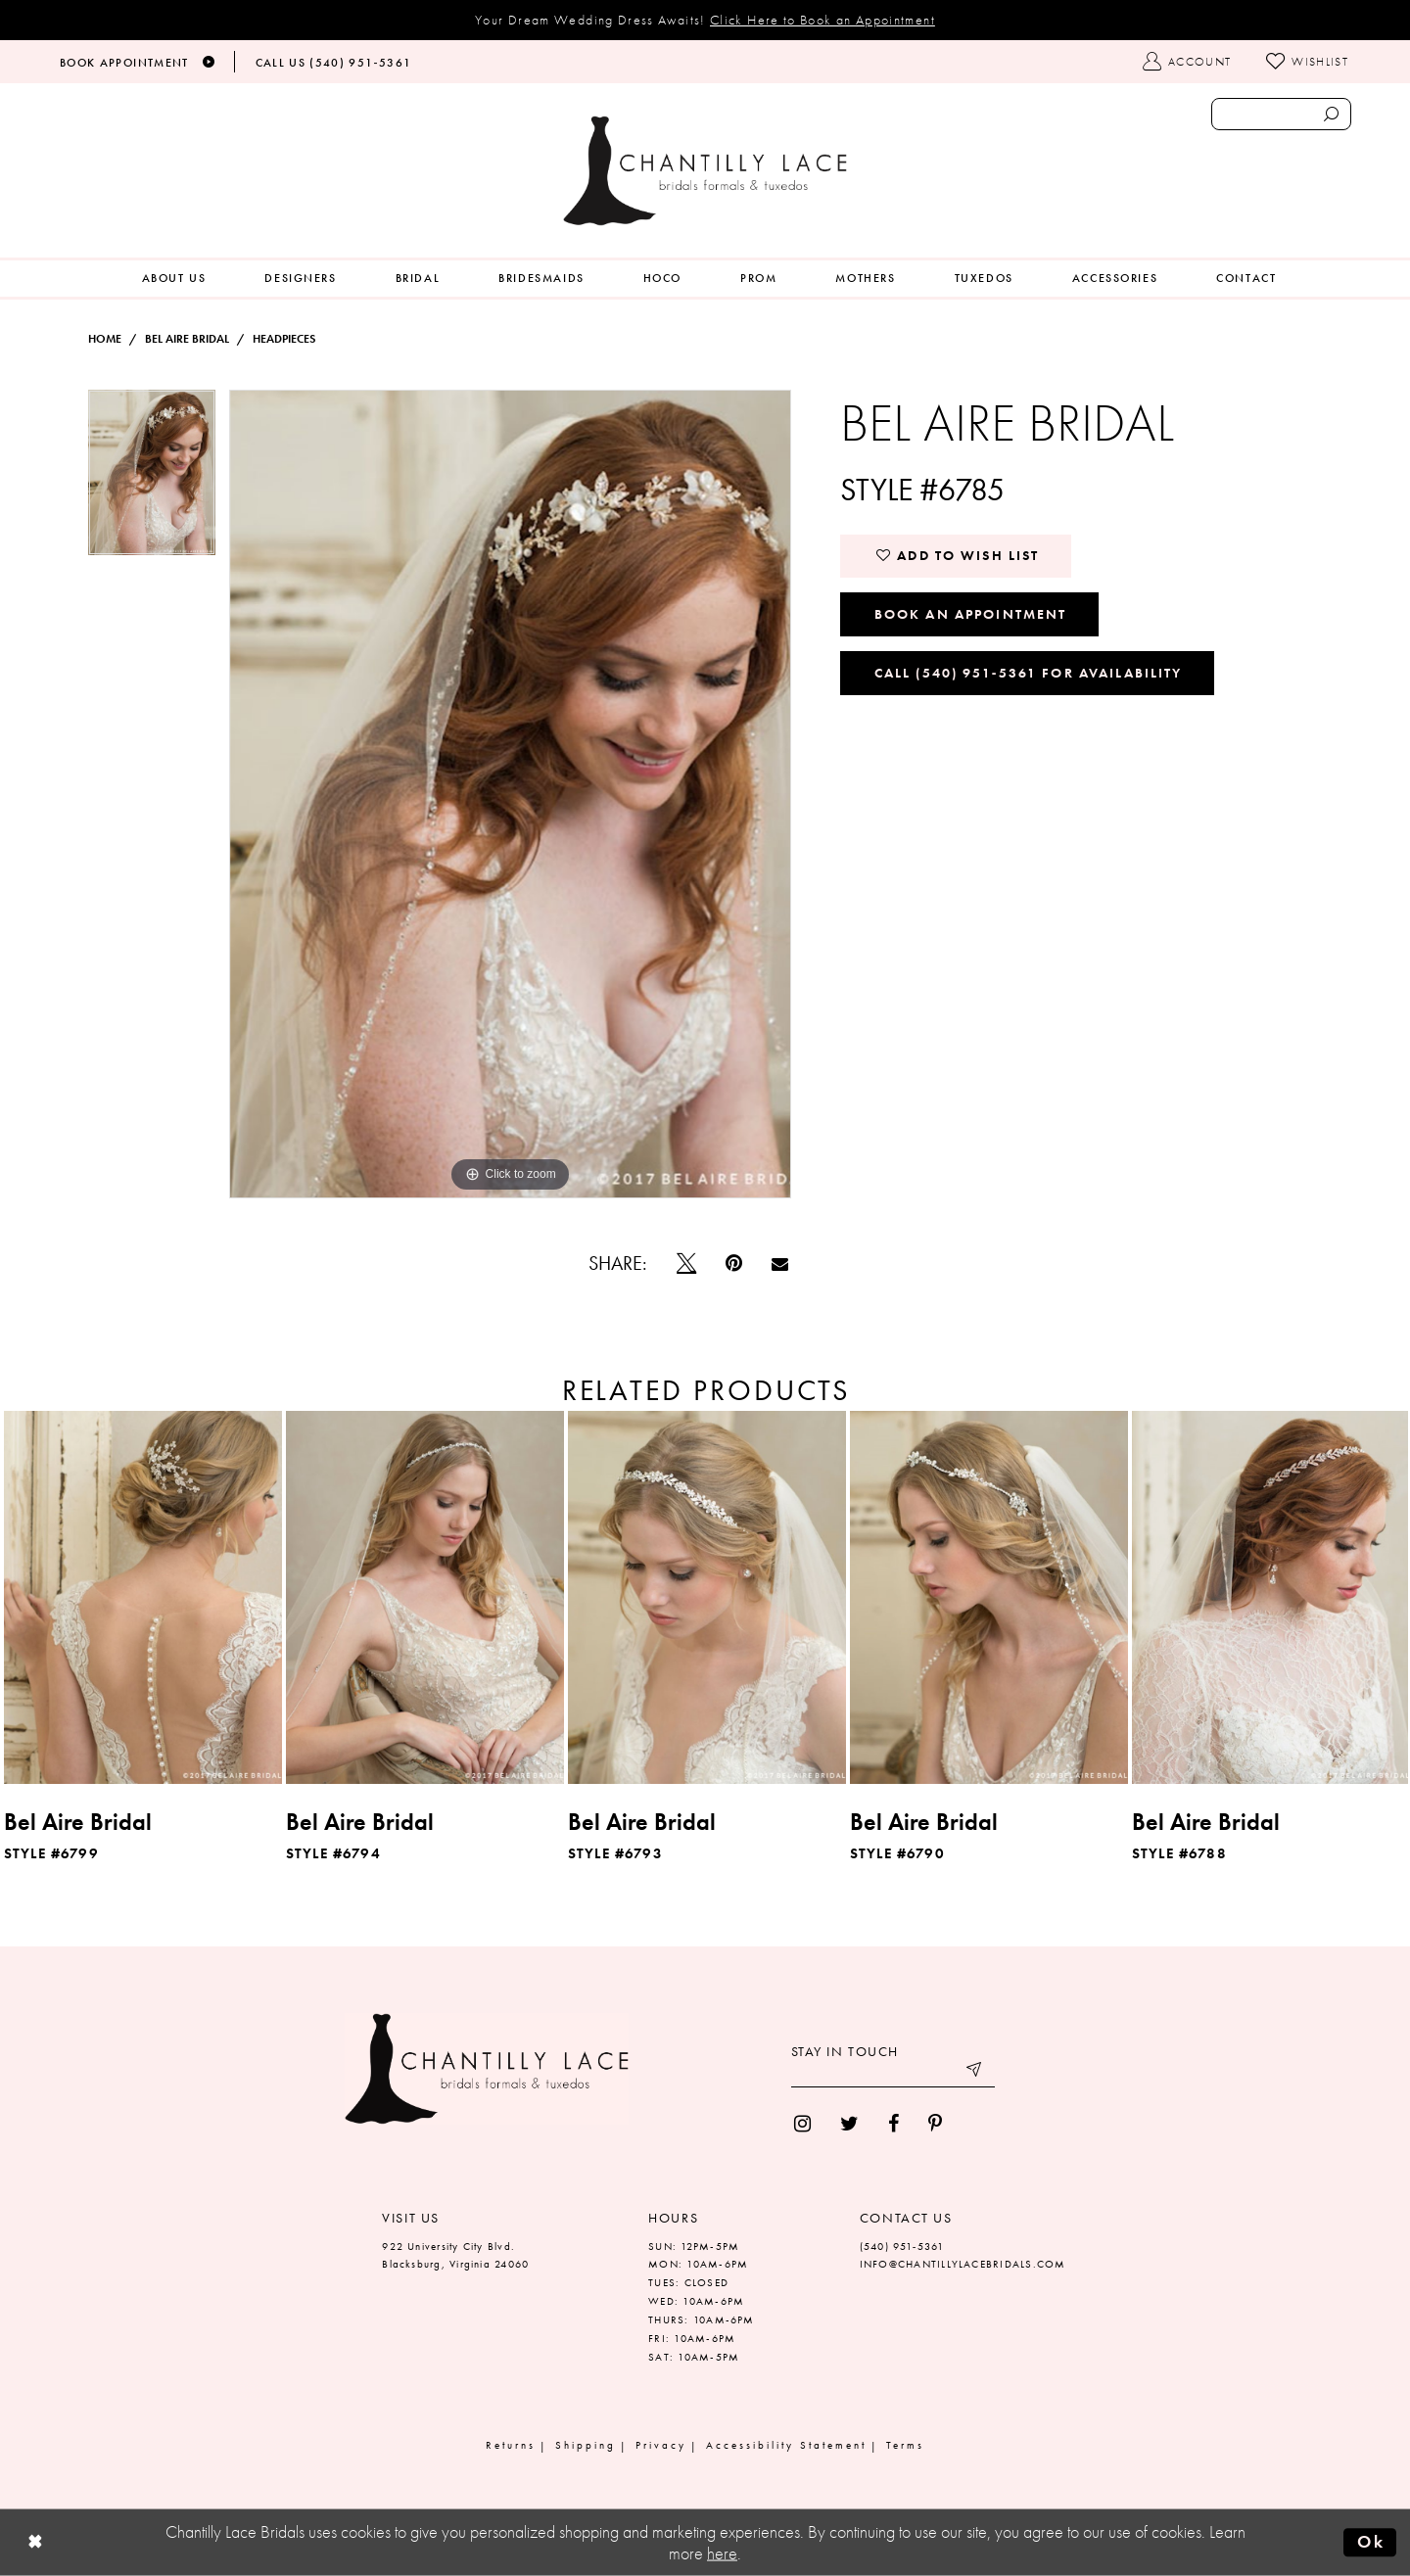 The width and height of the screenshot is (1410, 2576). Describe the element at coordinates (1281, 114) in the screenshot. I see `[Enter search text]` at that location.